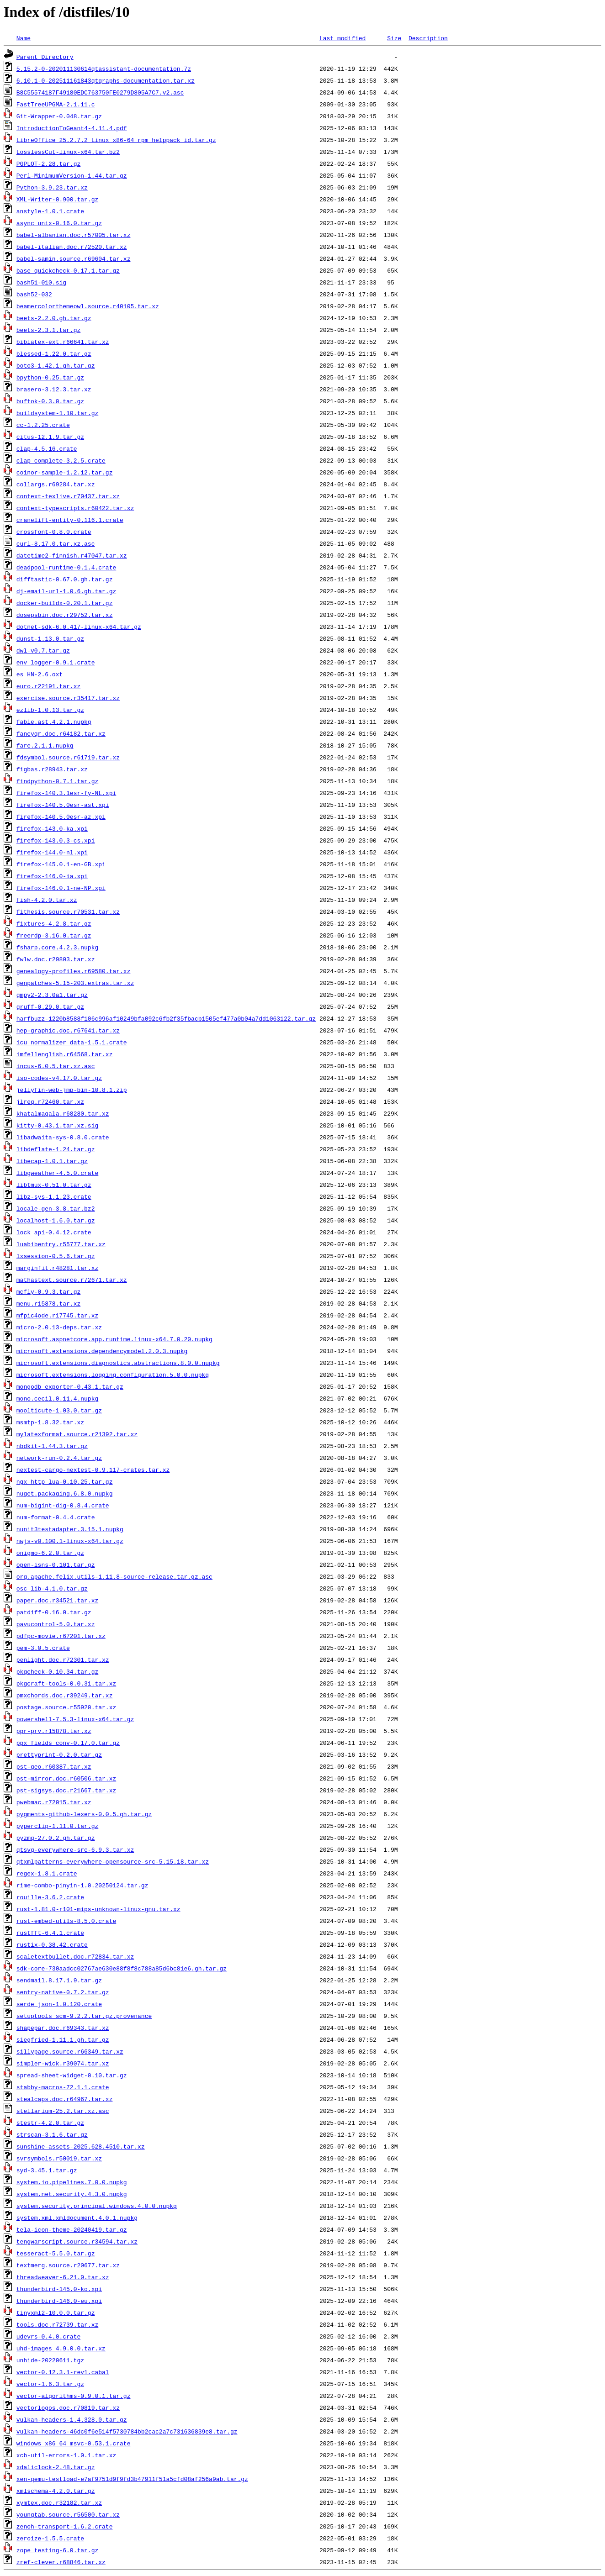 The height and width of the screenshot is (2576, 605). Describe the element at coordinates (59, 2301) in the screenshot. I see `thunderbird-146.0-eu.xpi` at that location.